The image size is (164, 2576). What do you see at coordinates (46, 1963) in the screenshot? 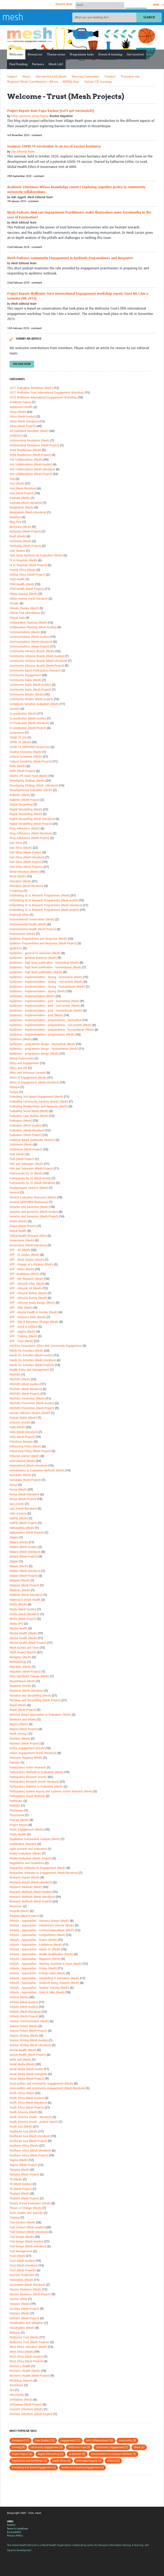
I see `Schools - Approaches - Meeting Scientists & Tours (Mesh)` at bounding box center [46, 1963].